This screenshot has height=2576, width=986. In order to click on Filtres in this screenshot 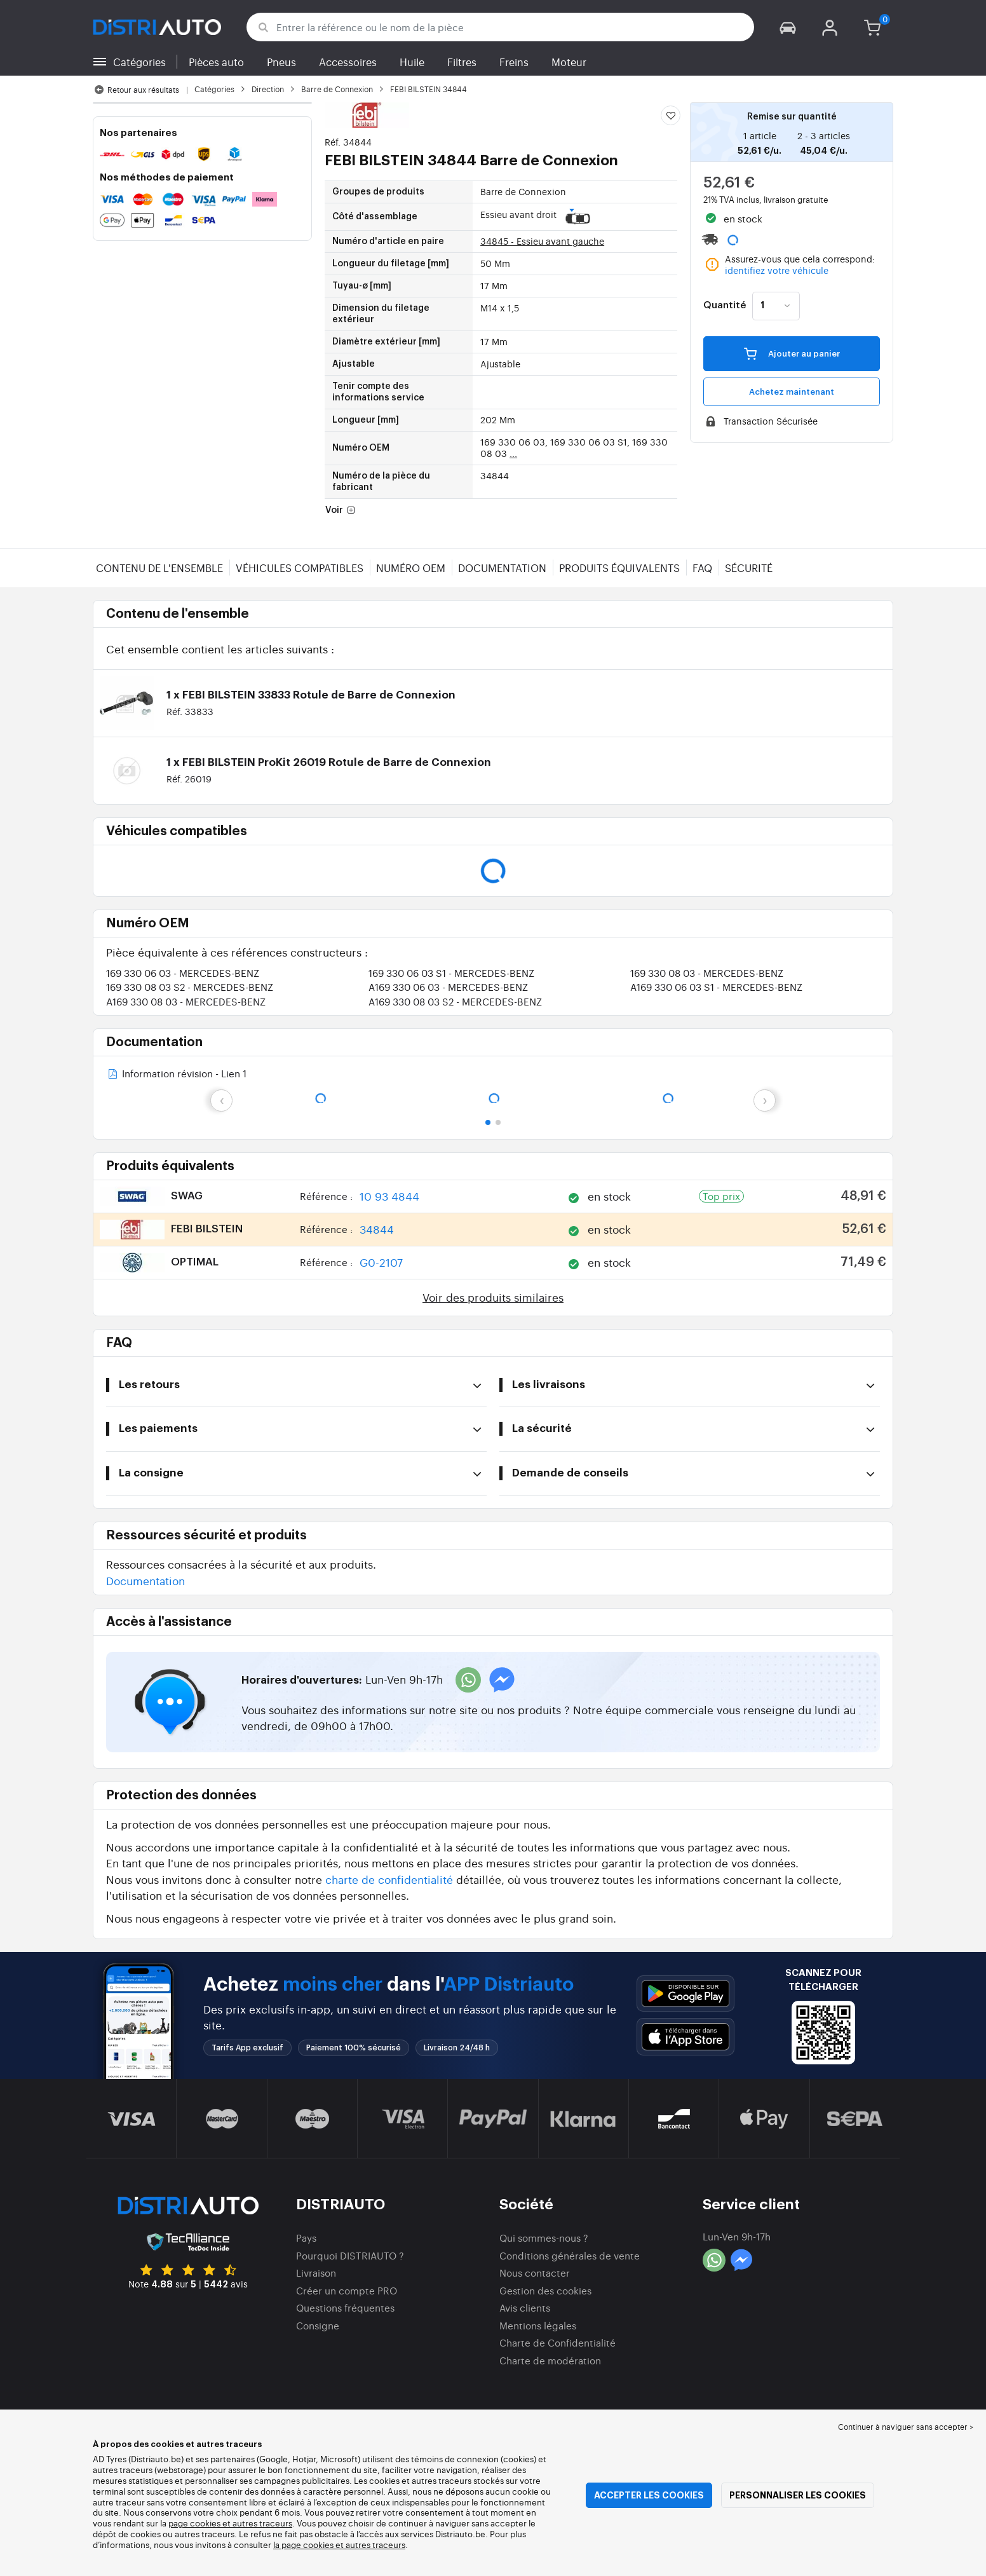, I will do `click(461, 62)`.